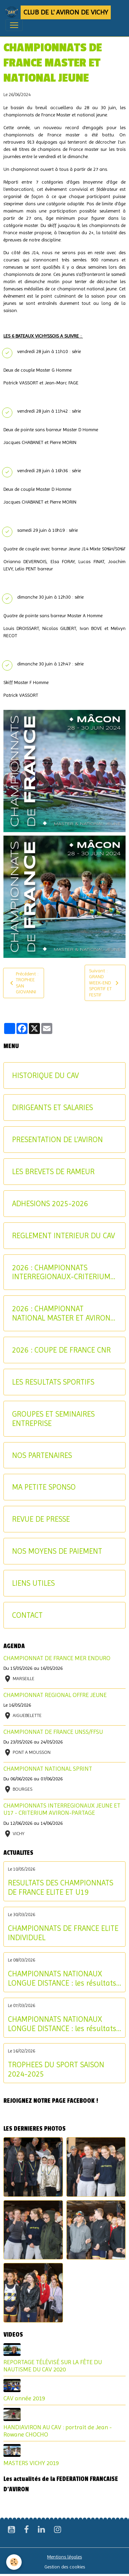  What do you see at coordinates (23, 983) in the screenshot?
I see `Précédent : TROPHEE SAN GIOVANNI` at bounding box center [23, 983].